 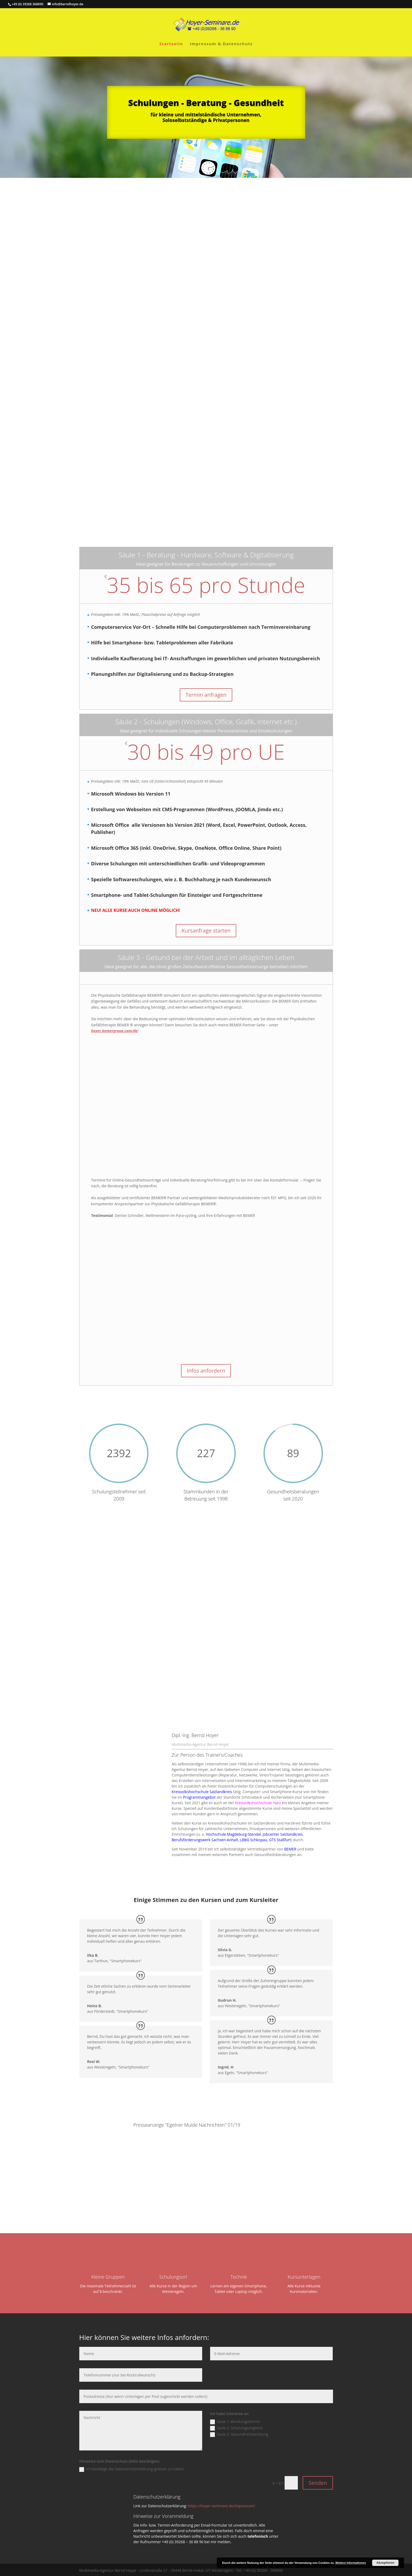 What do you see at coordinates (199, 1796) in the screenshot?
I see `Programmangebot` at bounding box center [199, 1796].